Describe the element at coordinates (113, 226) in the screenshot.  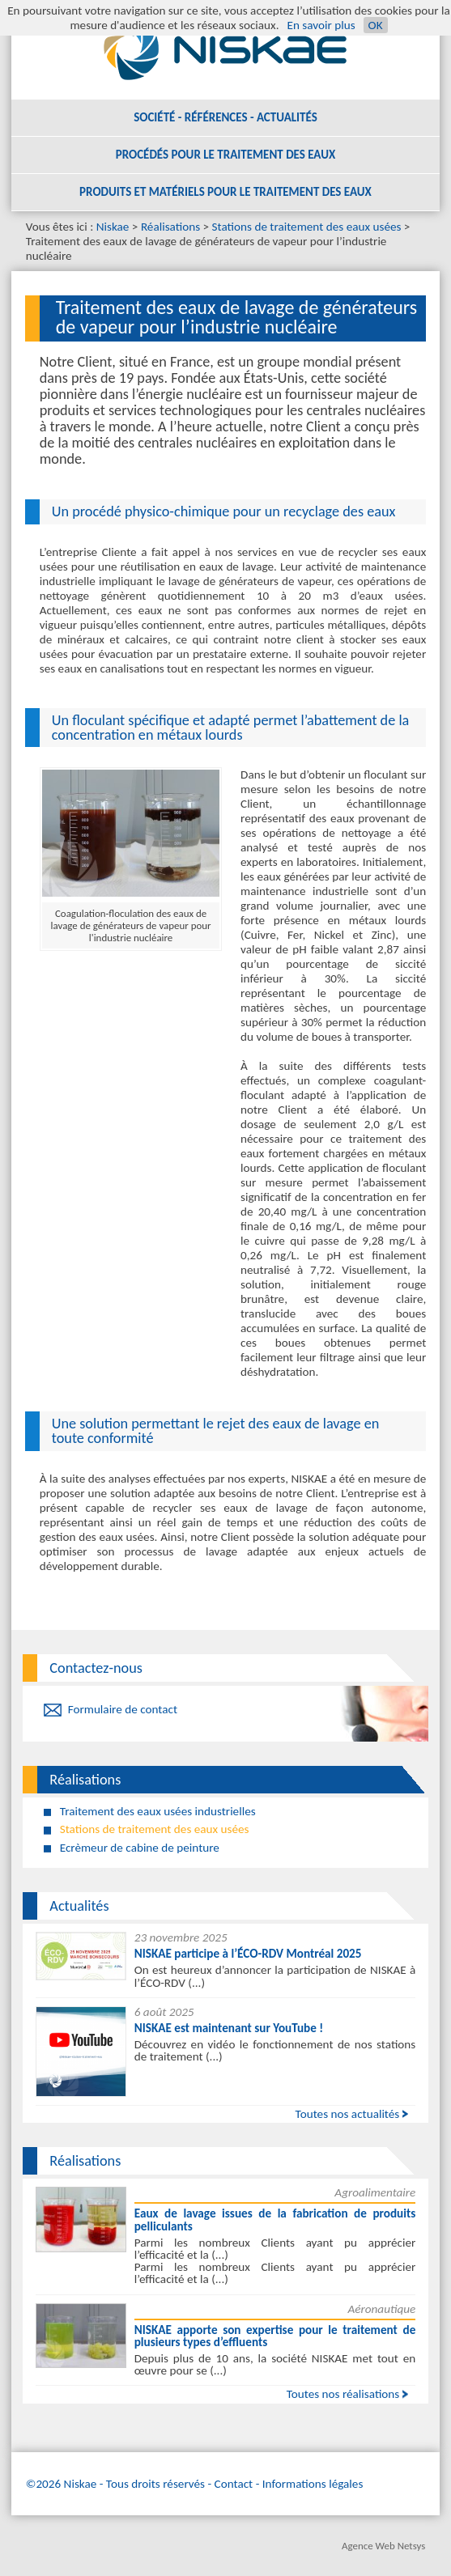
I see `Niskae` at that location.